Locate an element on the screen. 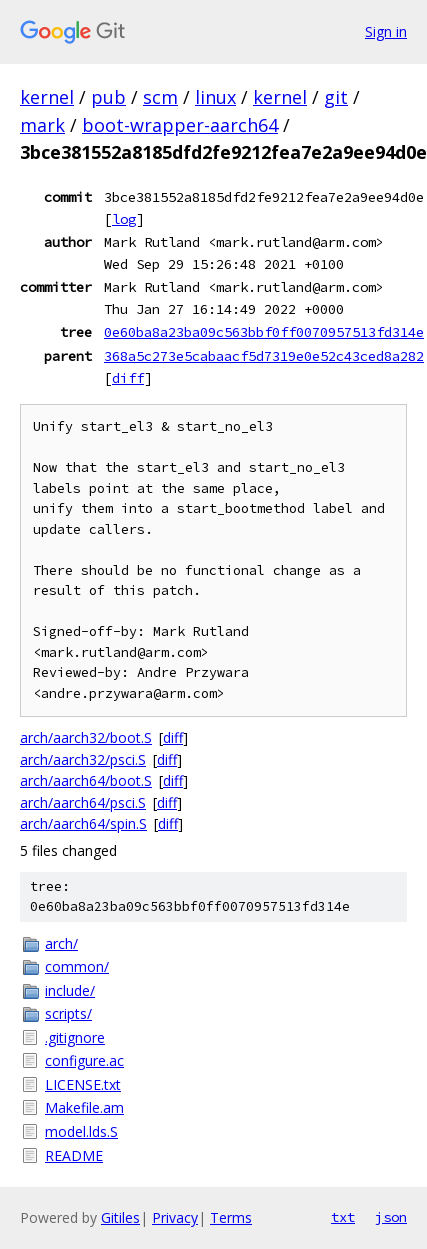 The height and width of the screenshot is (1249, 427). diff is located at coordinates (128, 378).